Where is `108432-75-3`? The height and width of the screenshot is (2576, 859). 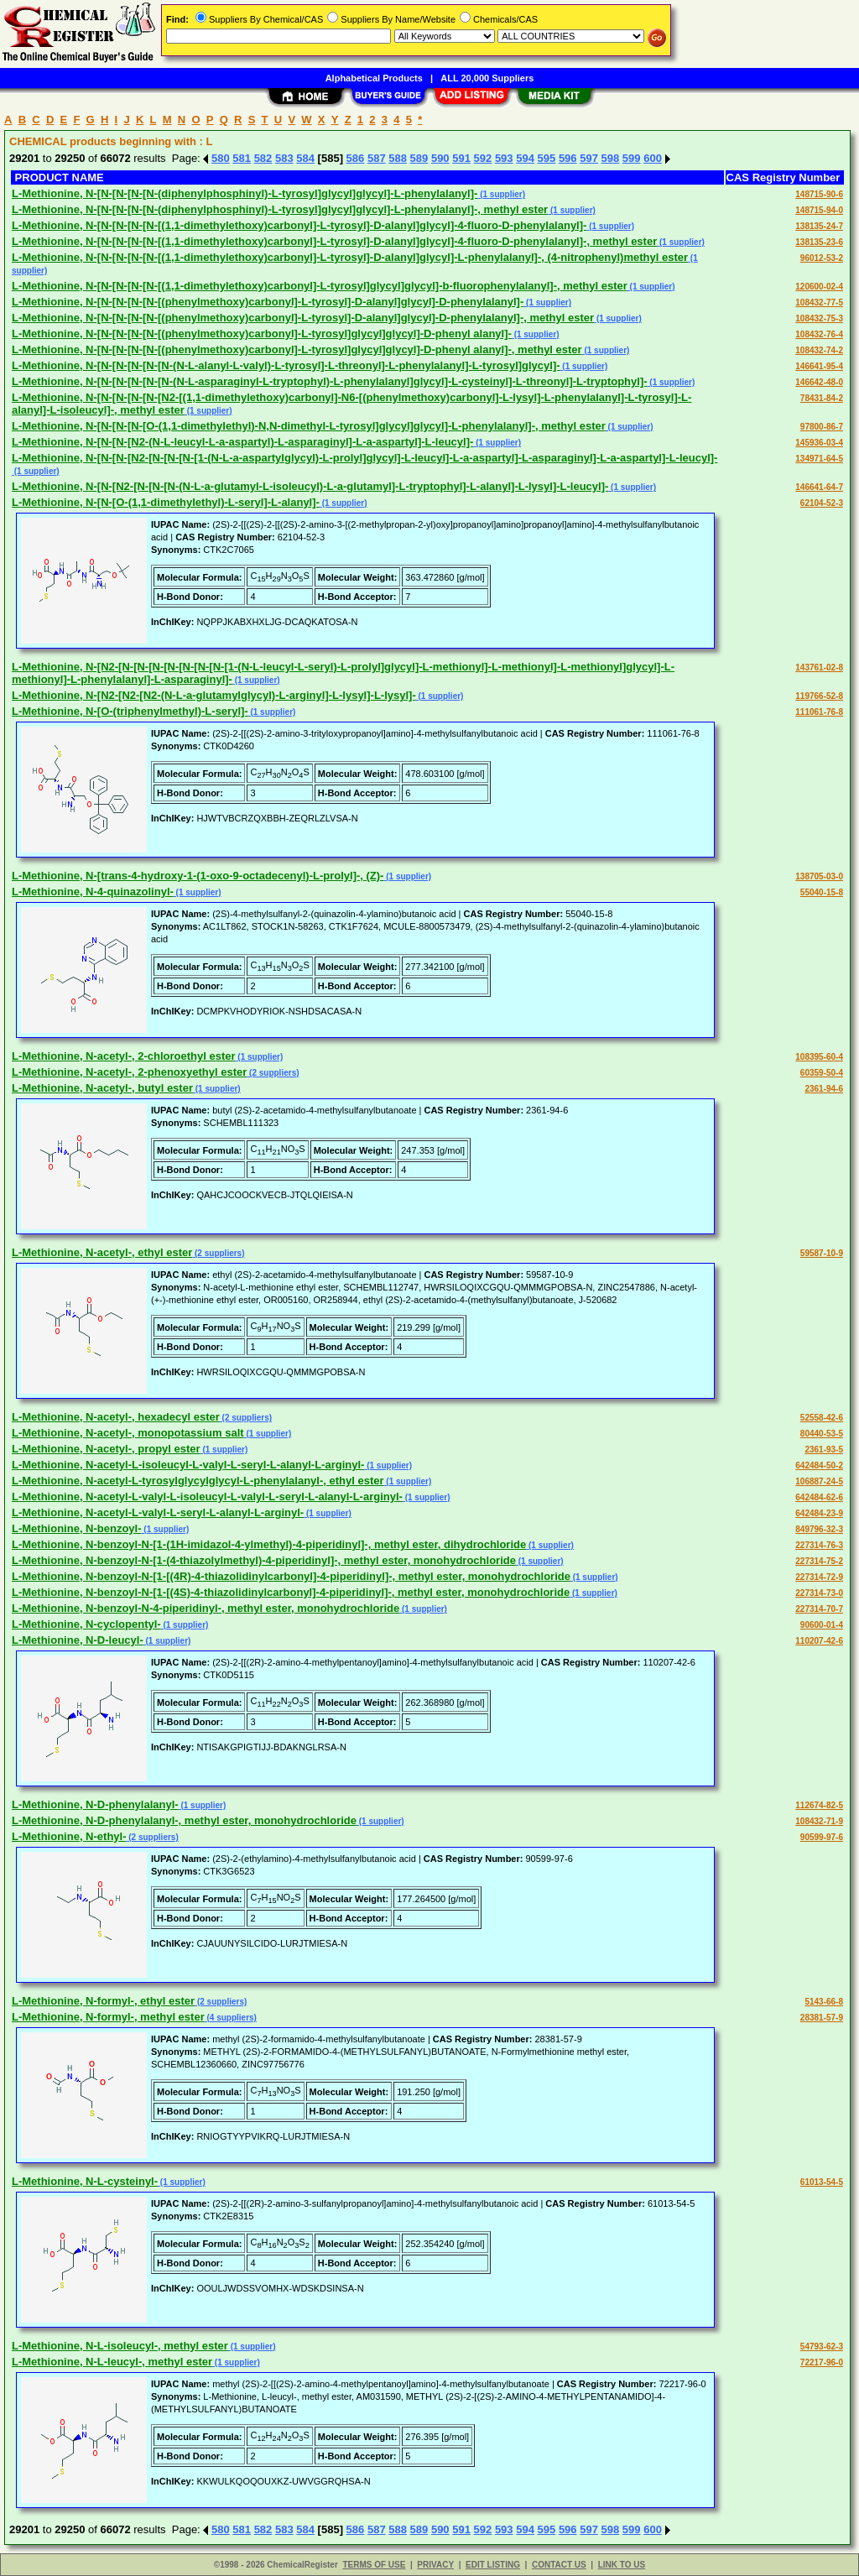 108432-75-3 is located at coordinates (819, 318).